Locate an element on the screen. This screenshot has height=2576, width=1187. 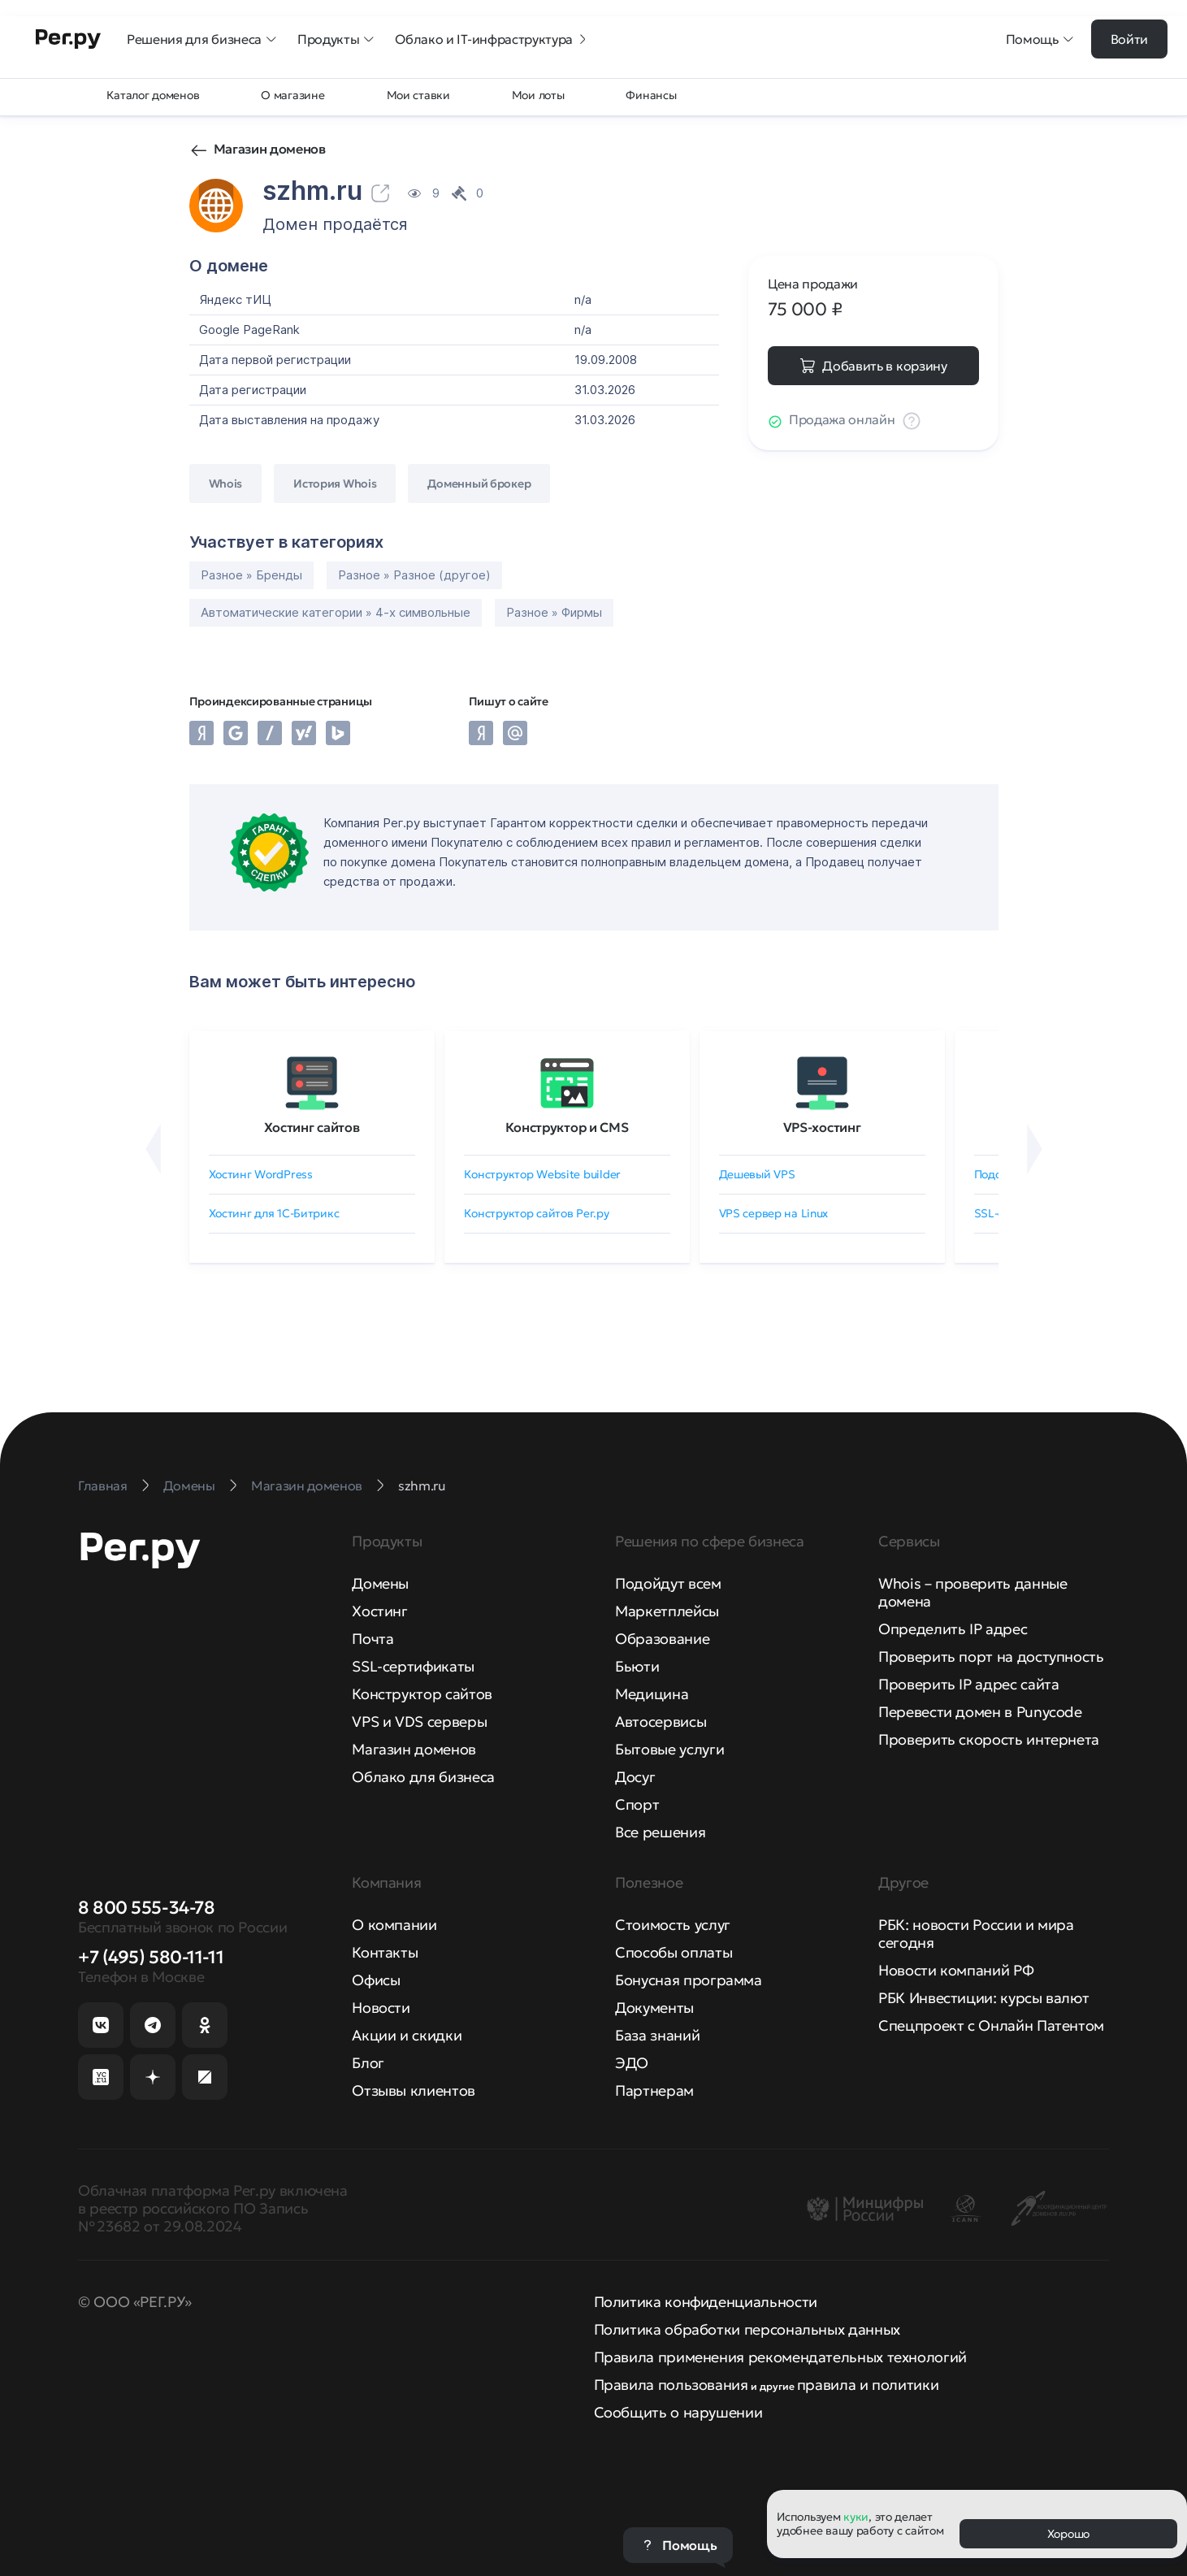
Проверить порт на доступность is located at coordinates (991, 1656).